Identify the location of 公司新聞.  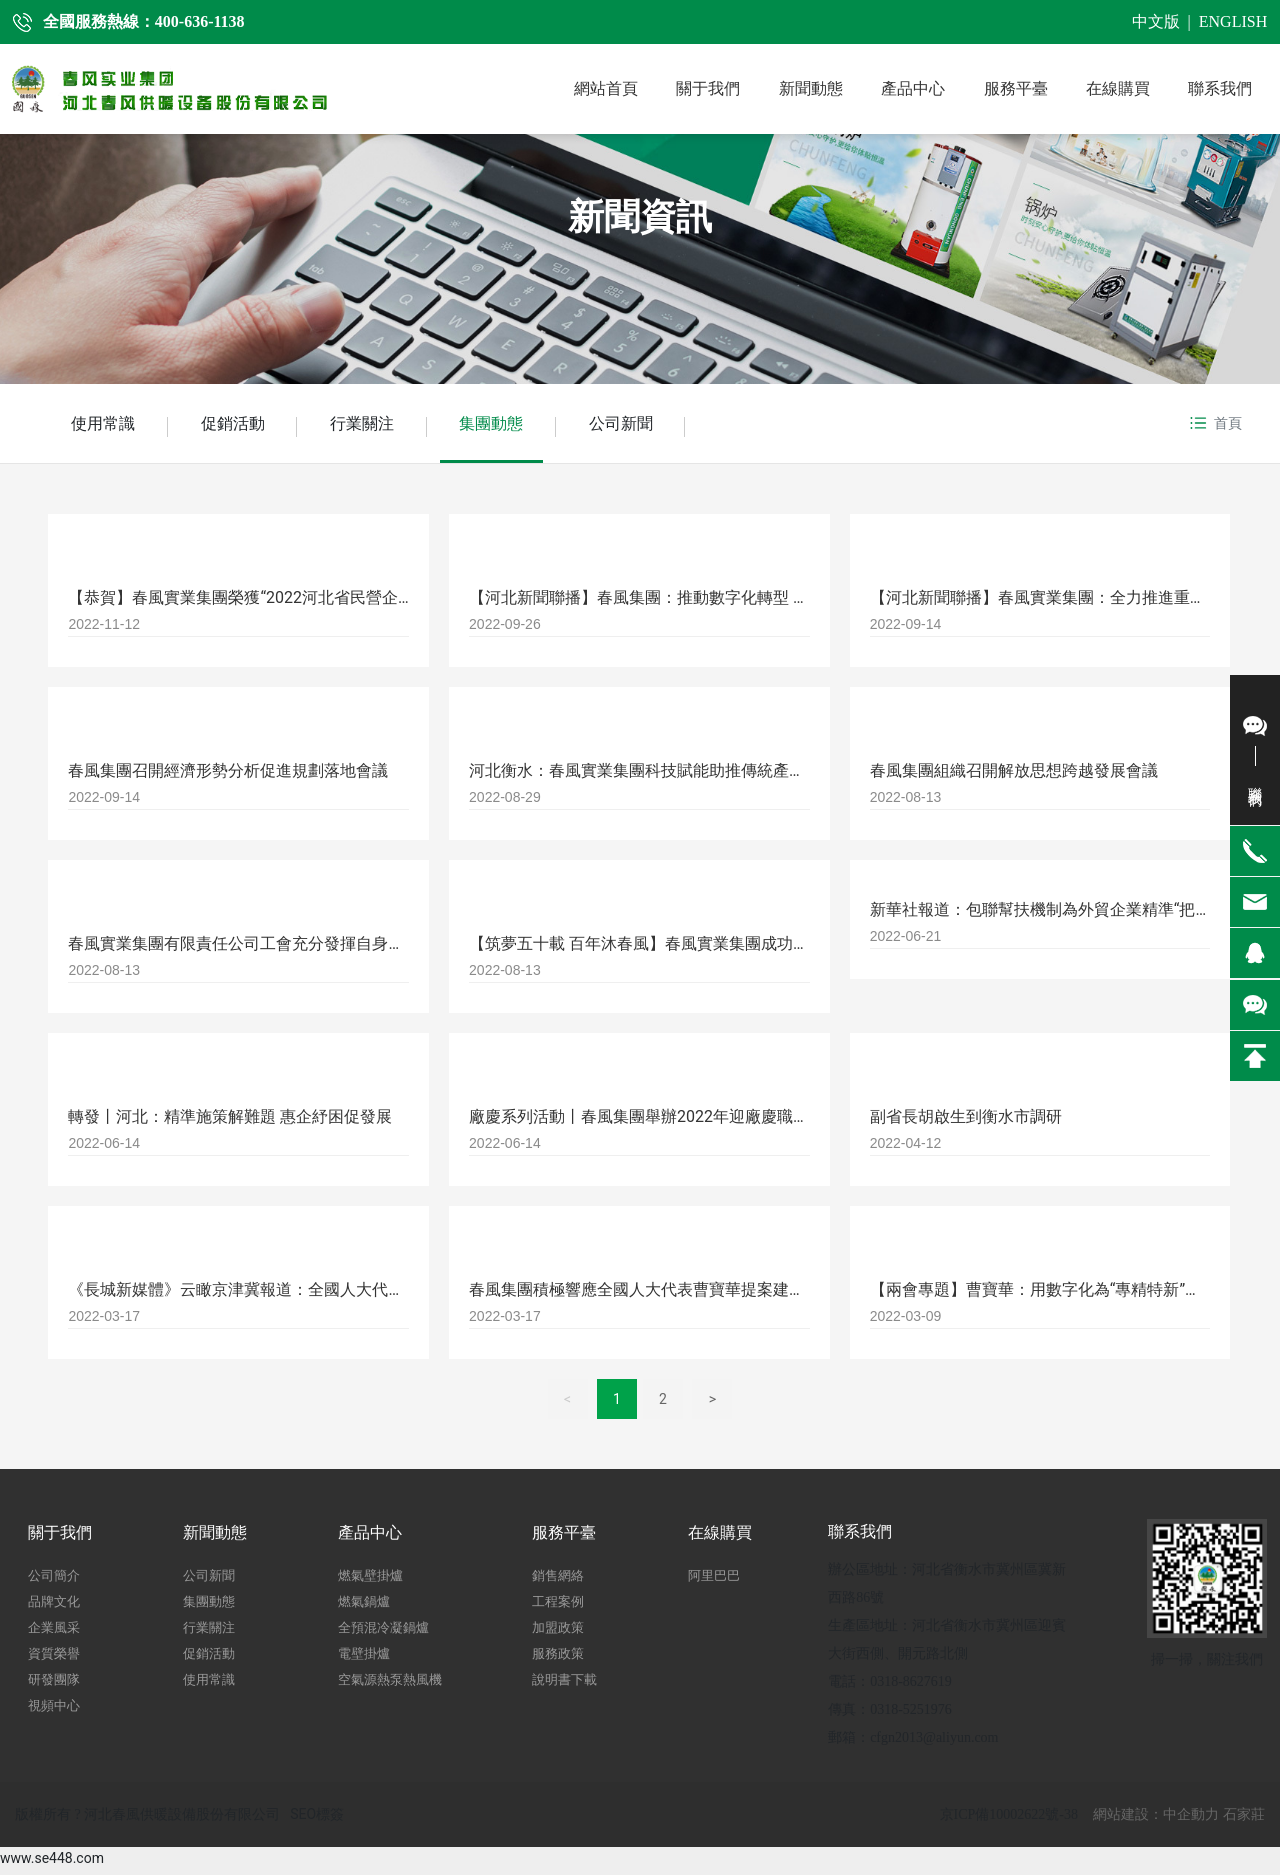
(641, 425).